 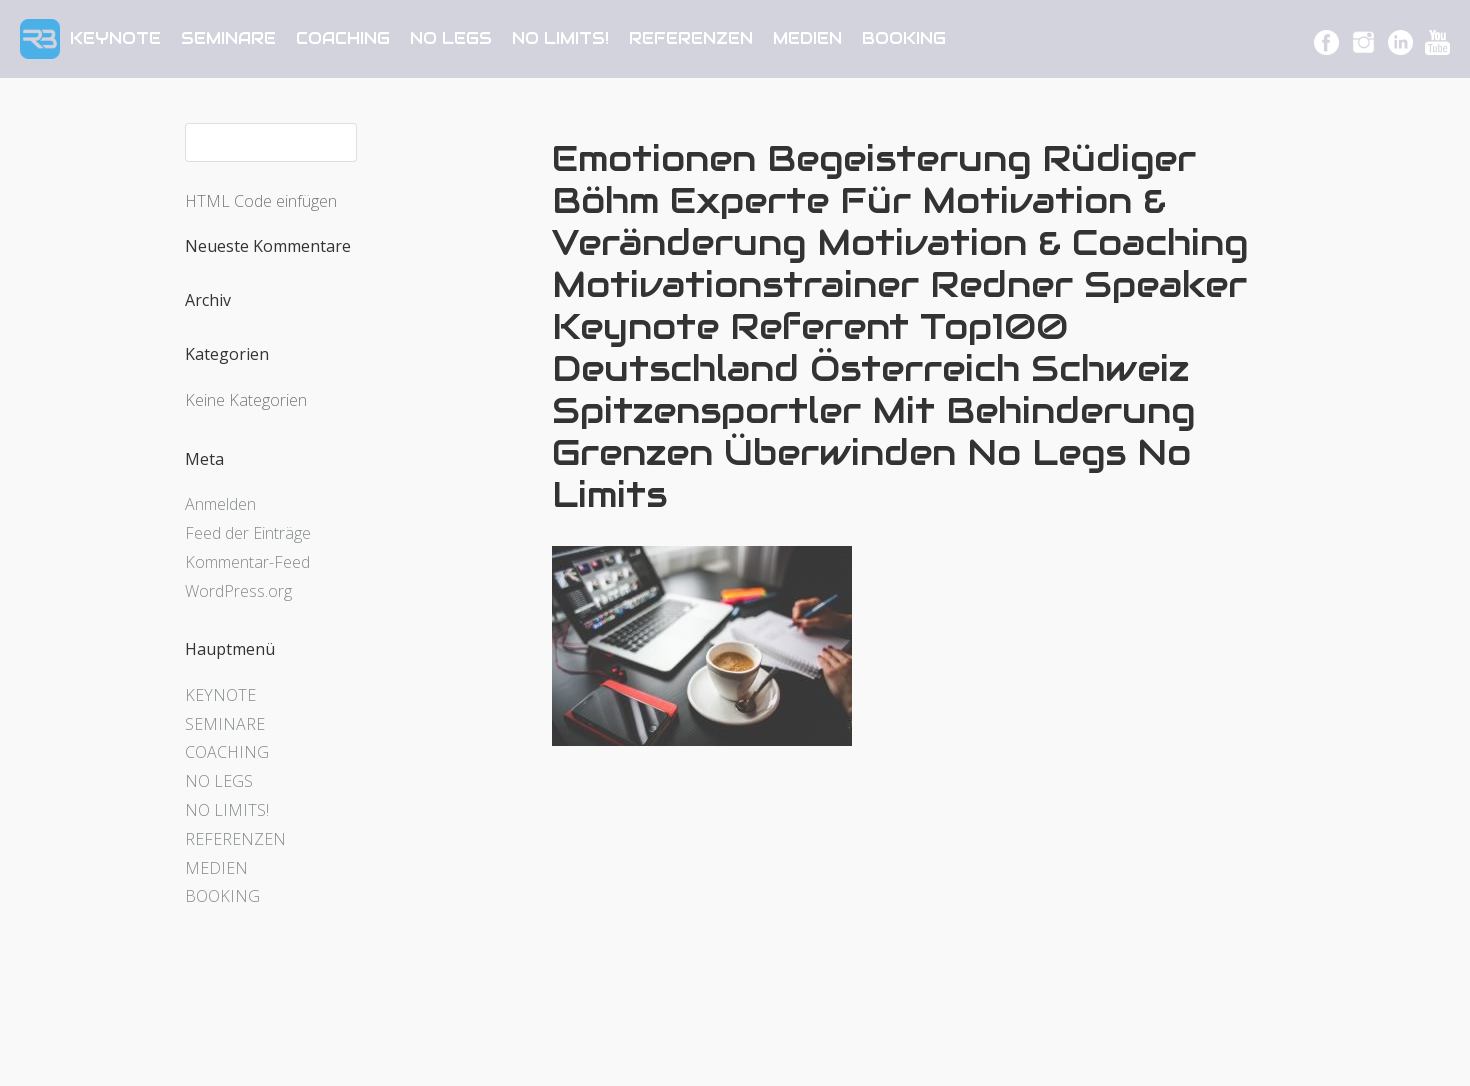 I want to click on WordPress.org, so click(x=238, y=591).